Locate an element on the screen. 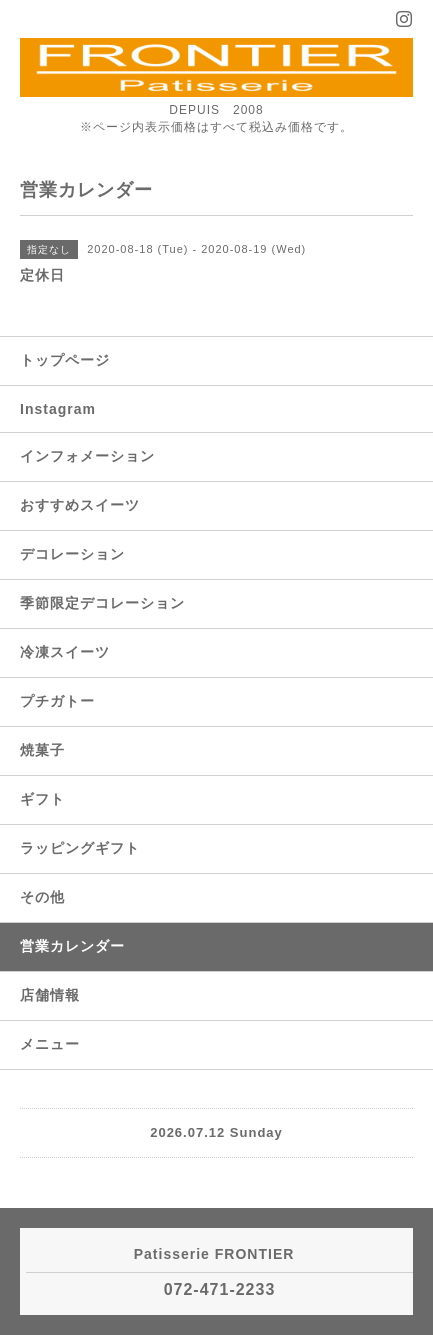  メニュー is located at coordinates (50, 1044).